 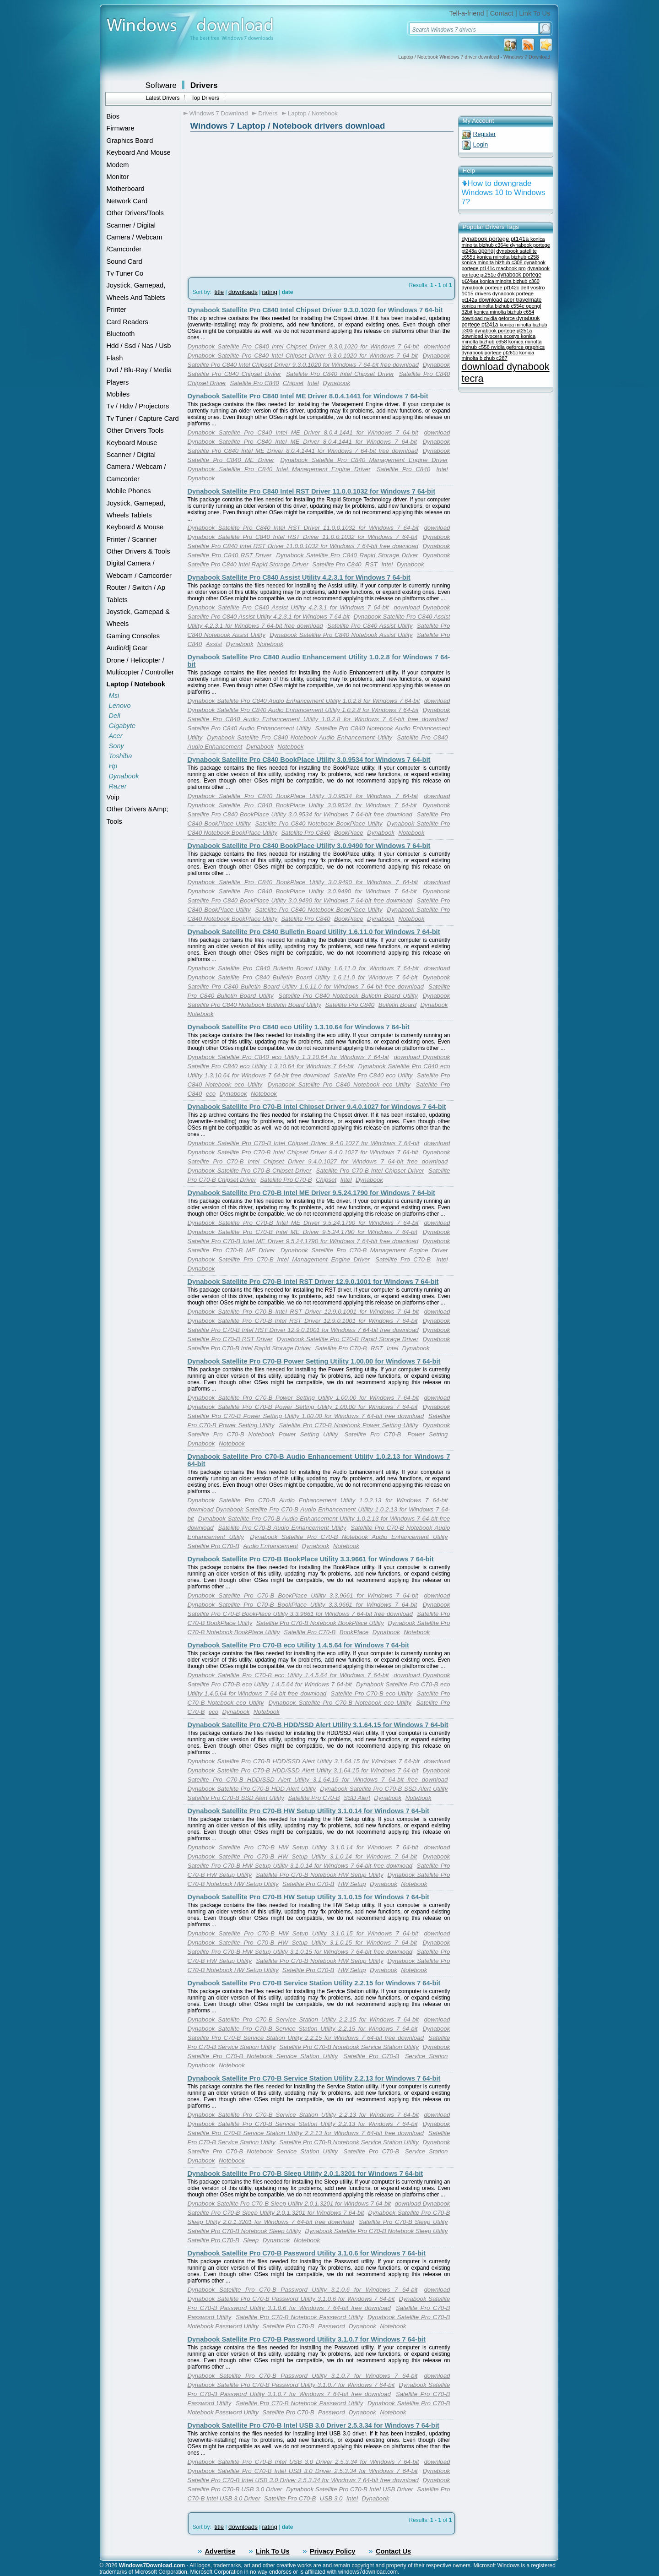 I want to click on Satellite Pro C70-B Notebook BookPlace Utility, so click(x=320, y=1623).